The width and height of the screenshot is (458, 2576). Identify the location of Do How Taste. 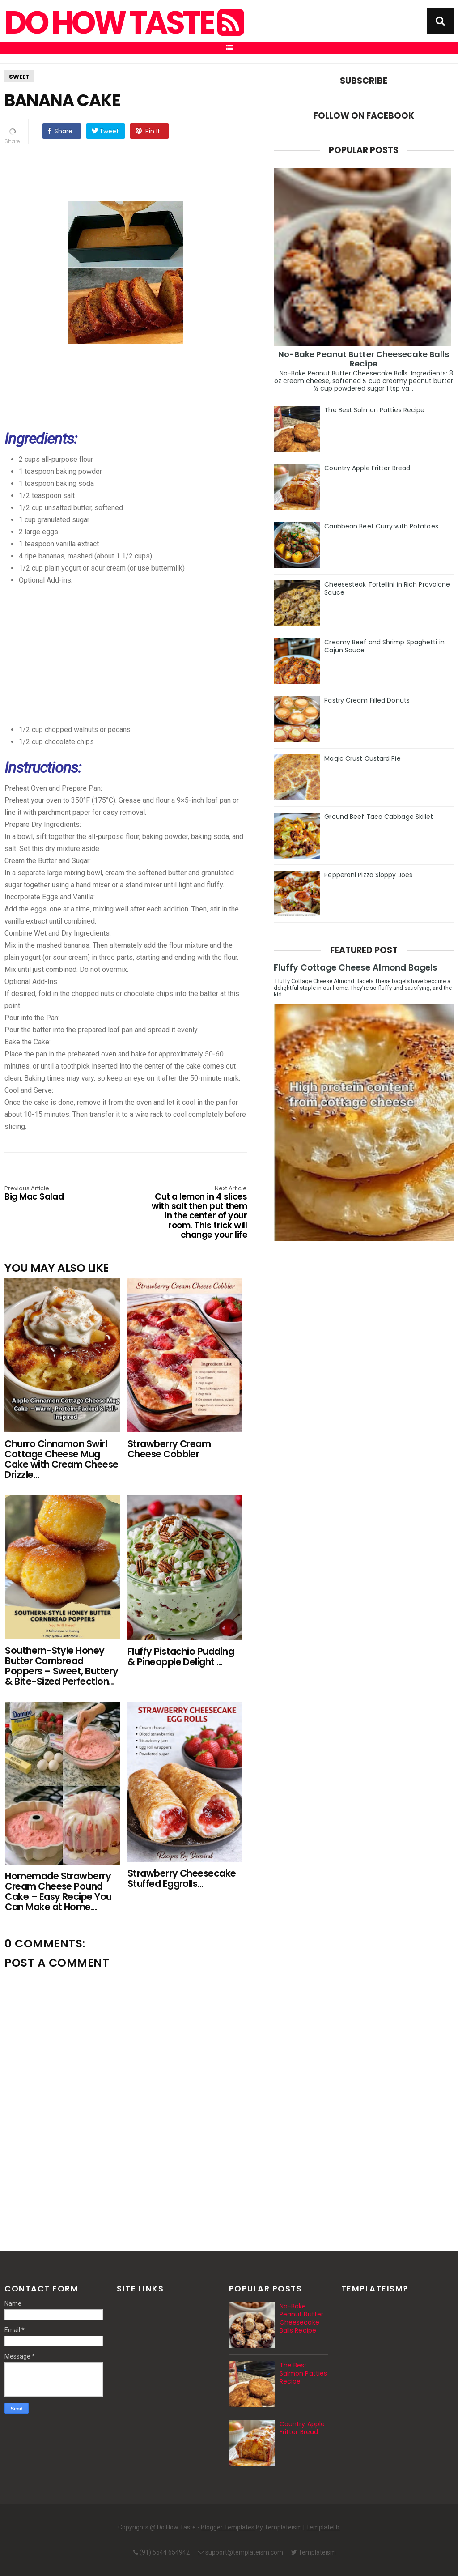
(123, 22).